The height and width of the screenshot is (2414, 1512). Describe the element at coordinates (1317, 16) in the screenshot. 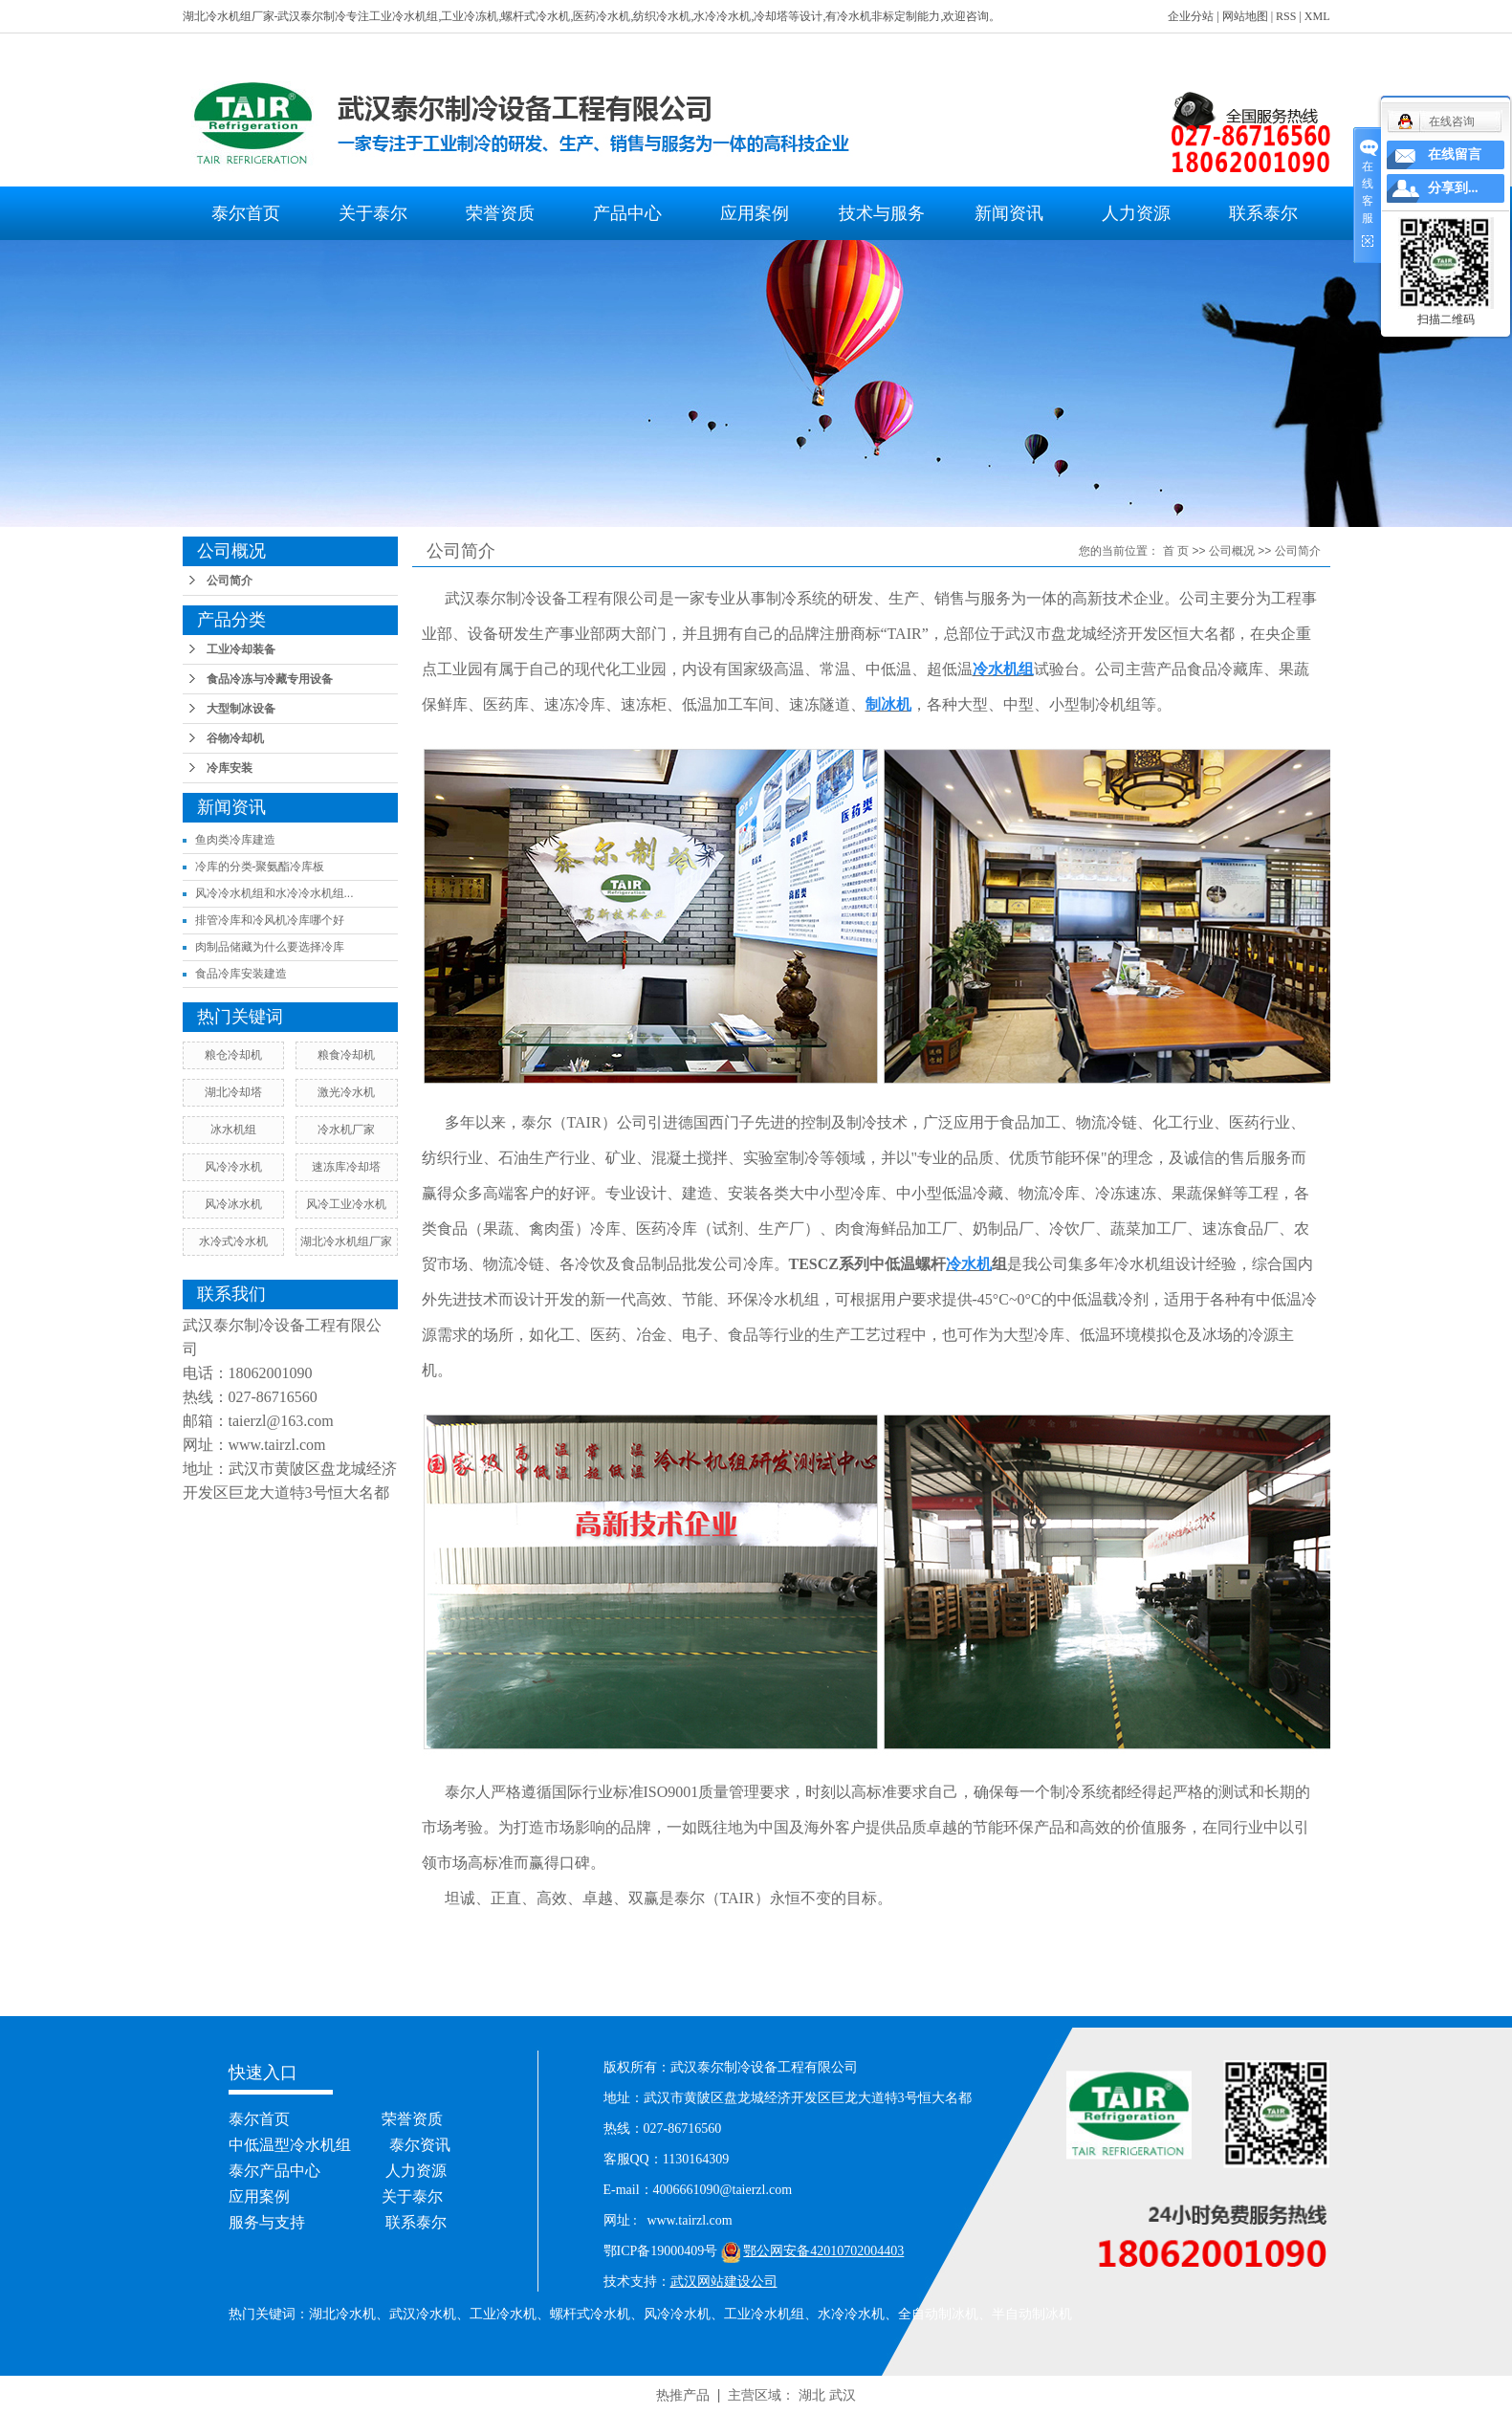

I see `XML` at that location.